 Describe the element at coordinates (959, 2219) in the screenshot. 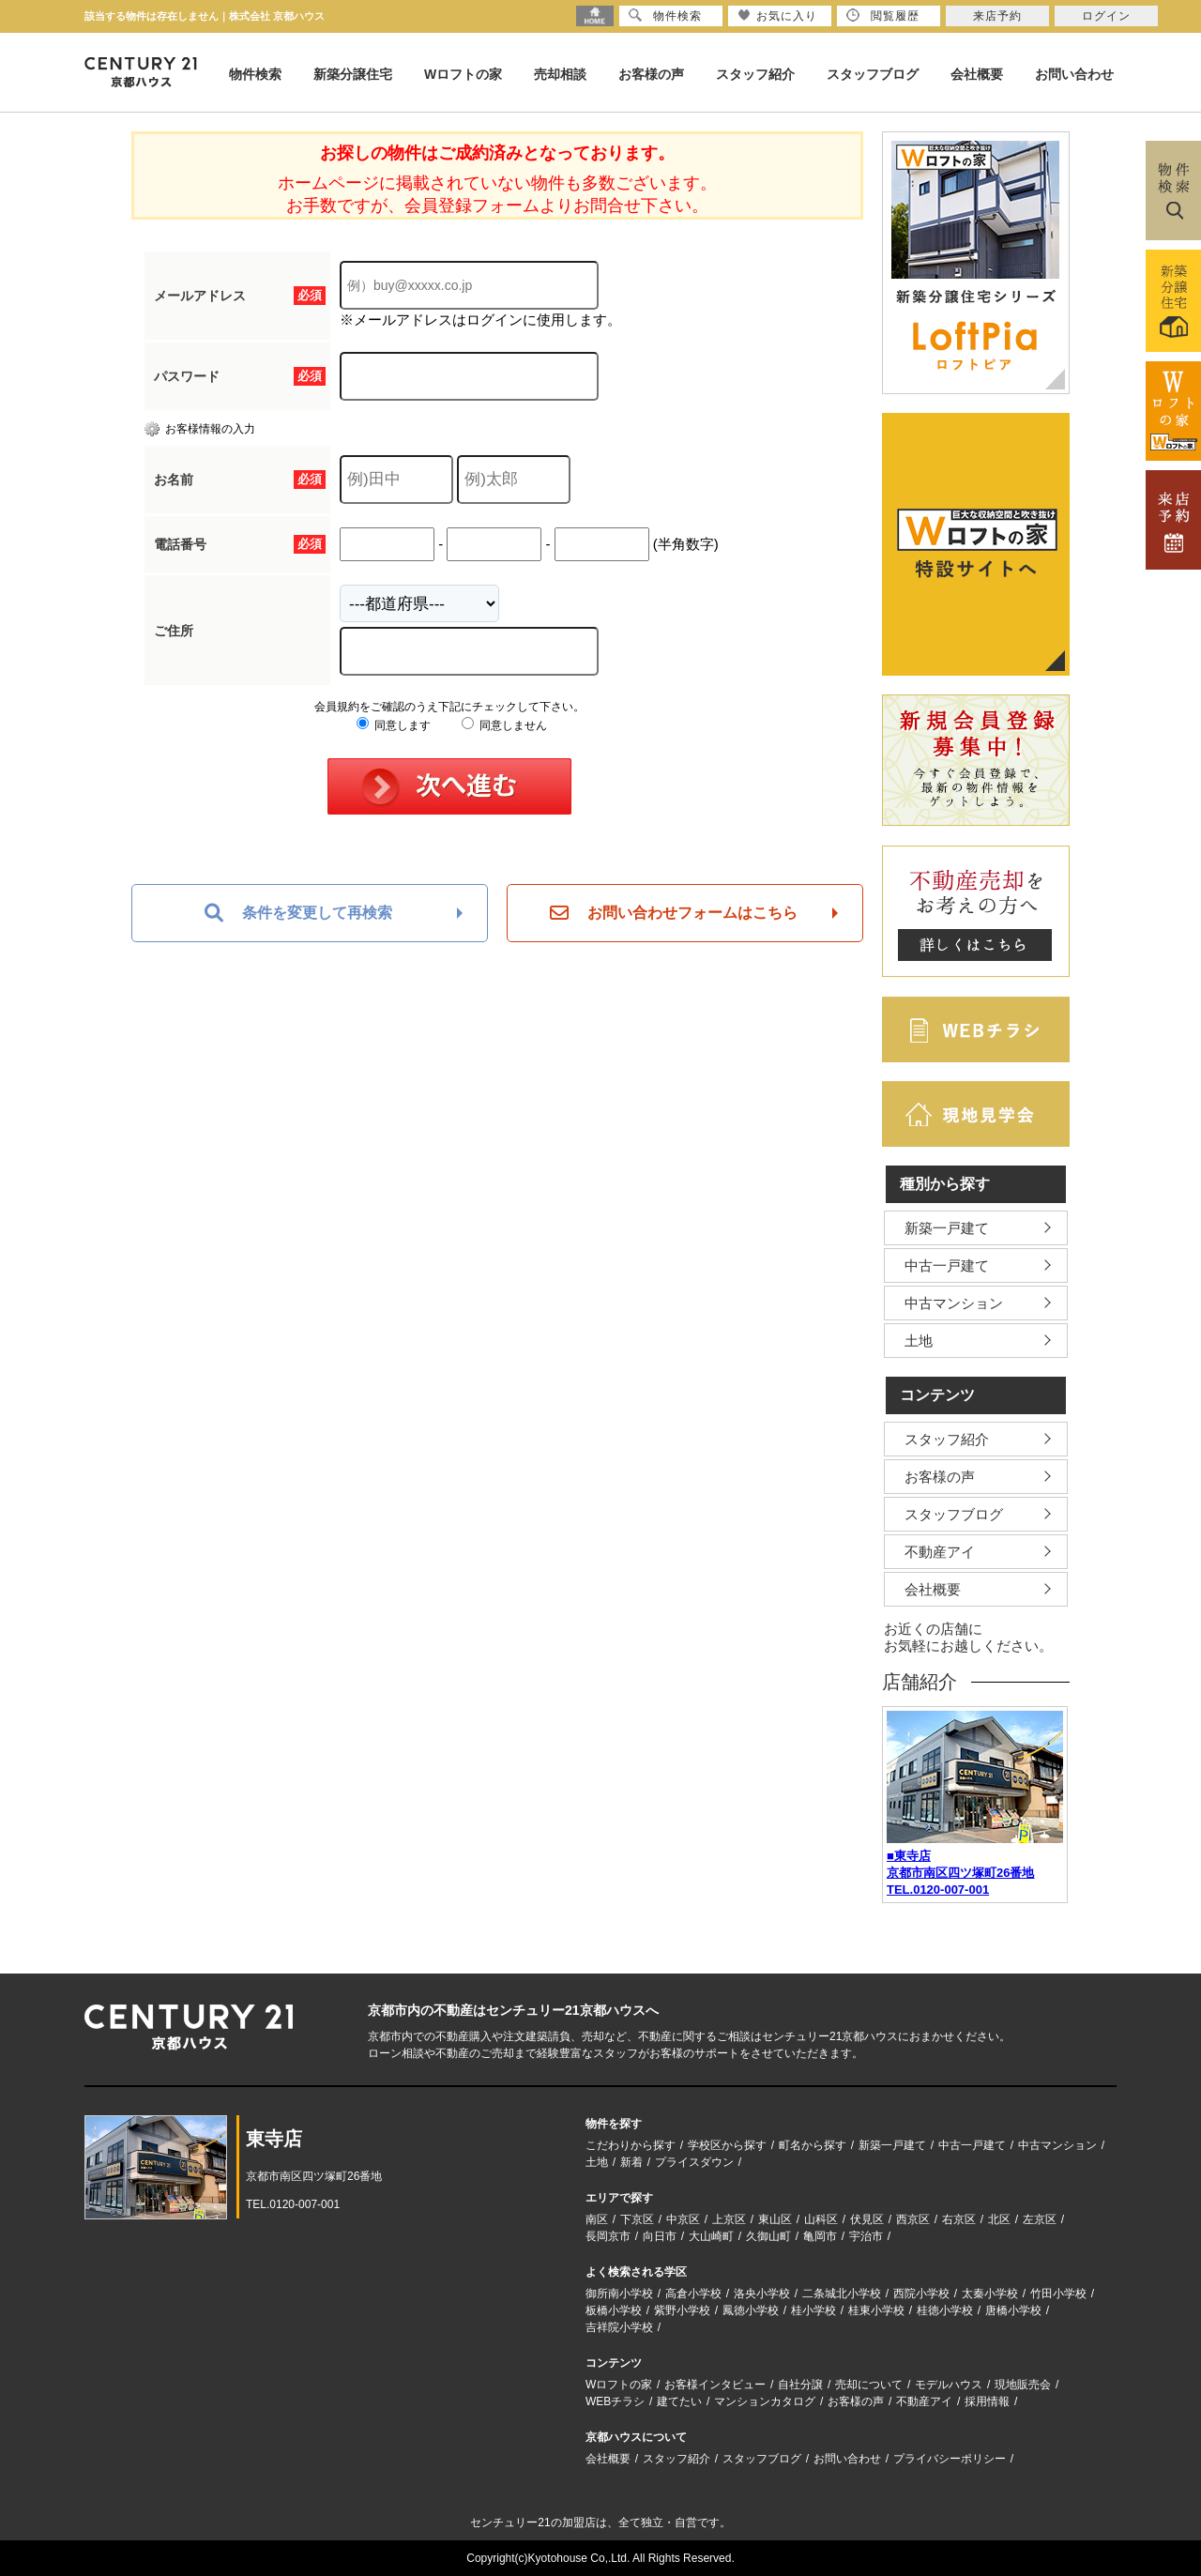

I see `右京区` at that location.